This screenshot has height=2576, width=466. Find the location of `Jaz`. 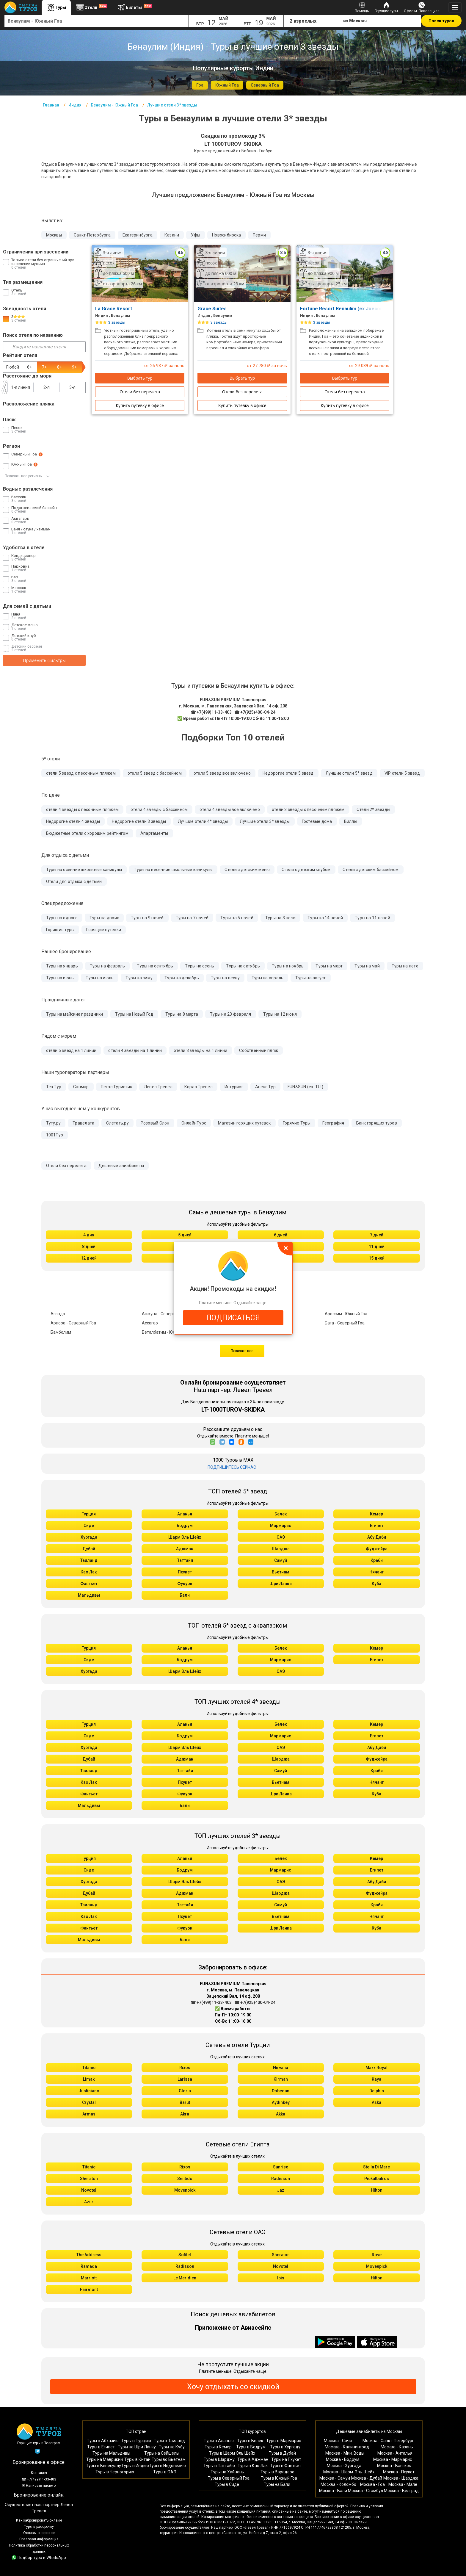

Jaz is located at coordinates (280, 2190).